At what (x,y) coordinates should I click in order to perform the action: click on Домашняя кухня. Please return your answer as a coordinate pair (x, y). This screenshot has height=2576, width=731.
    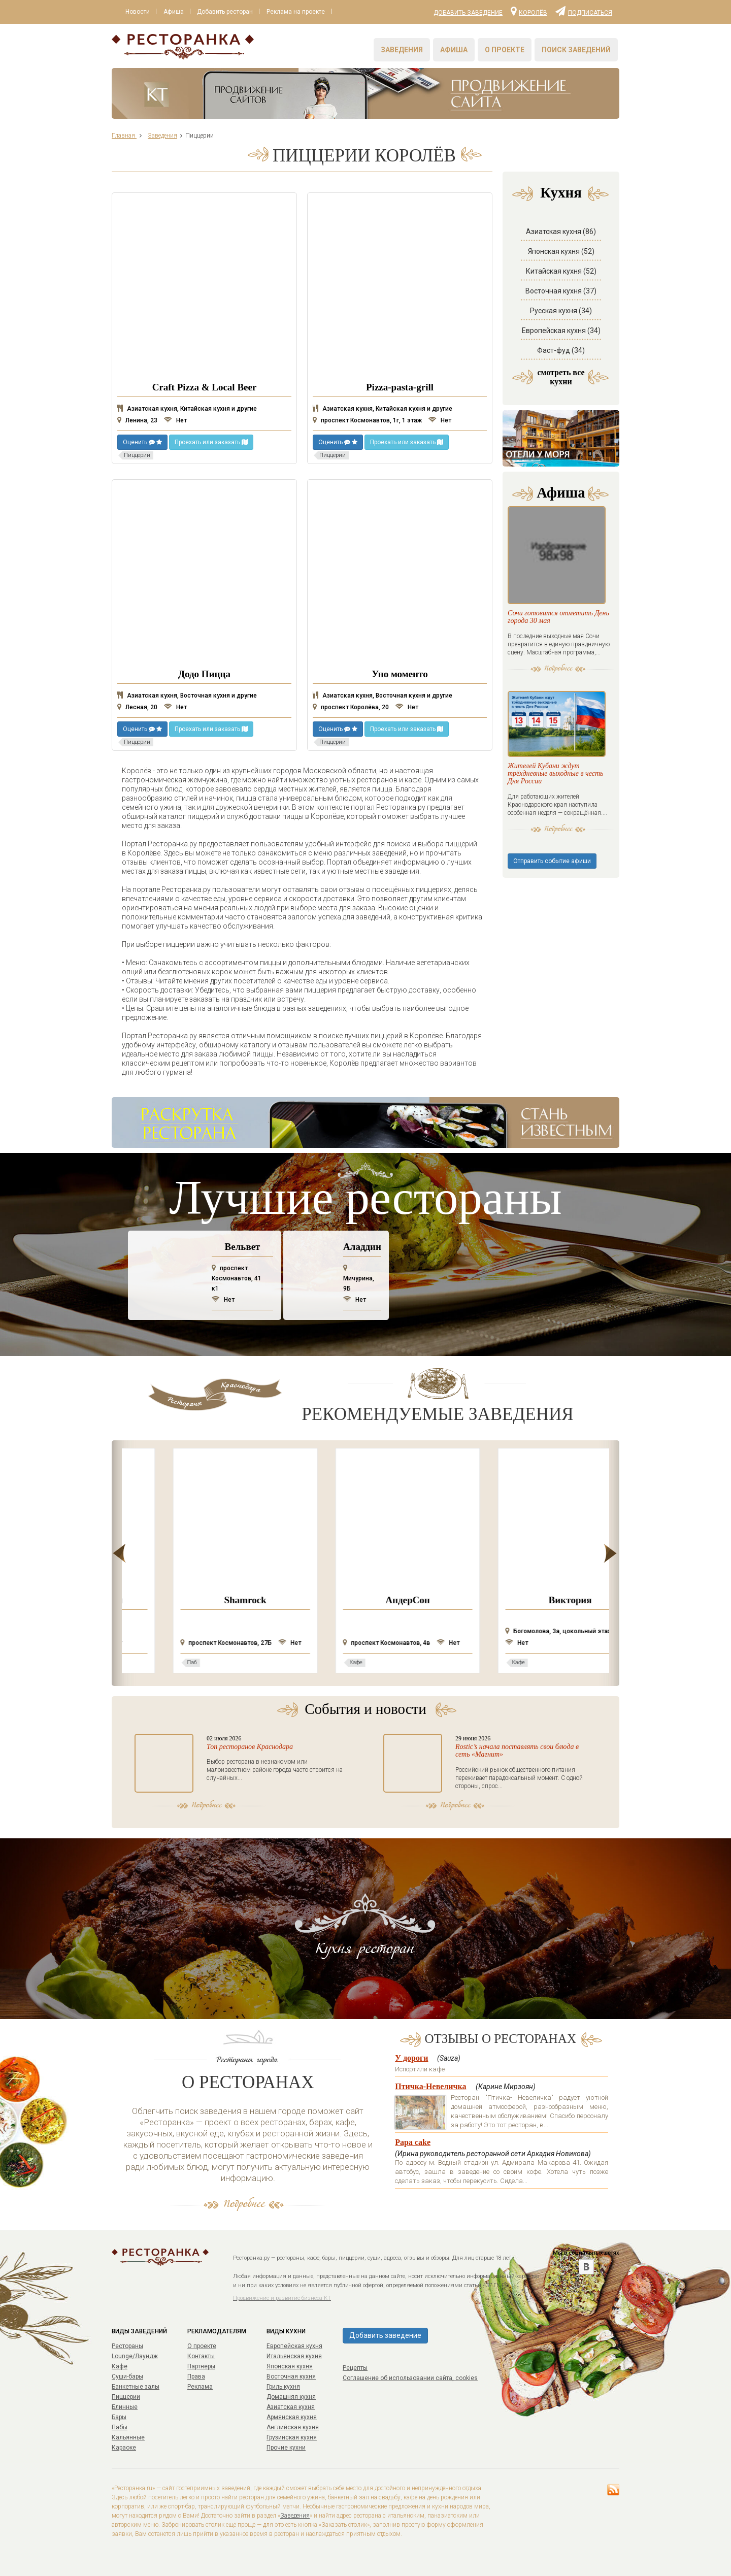
    Looking at the image, I should click on (291, 2396).